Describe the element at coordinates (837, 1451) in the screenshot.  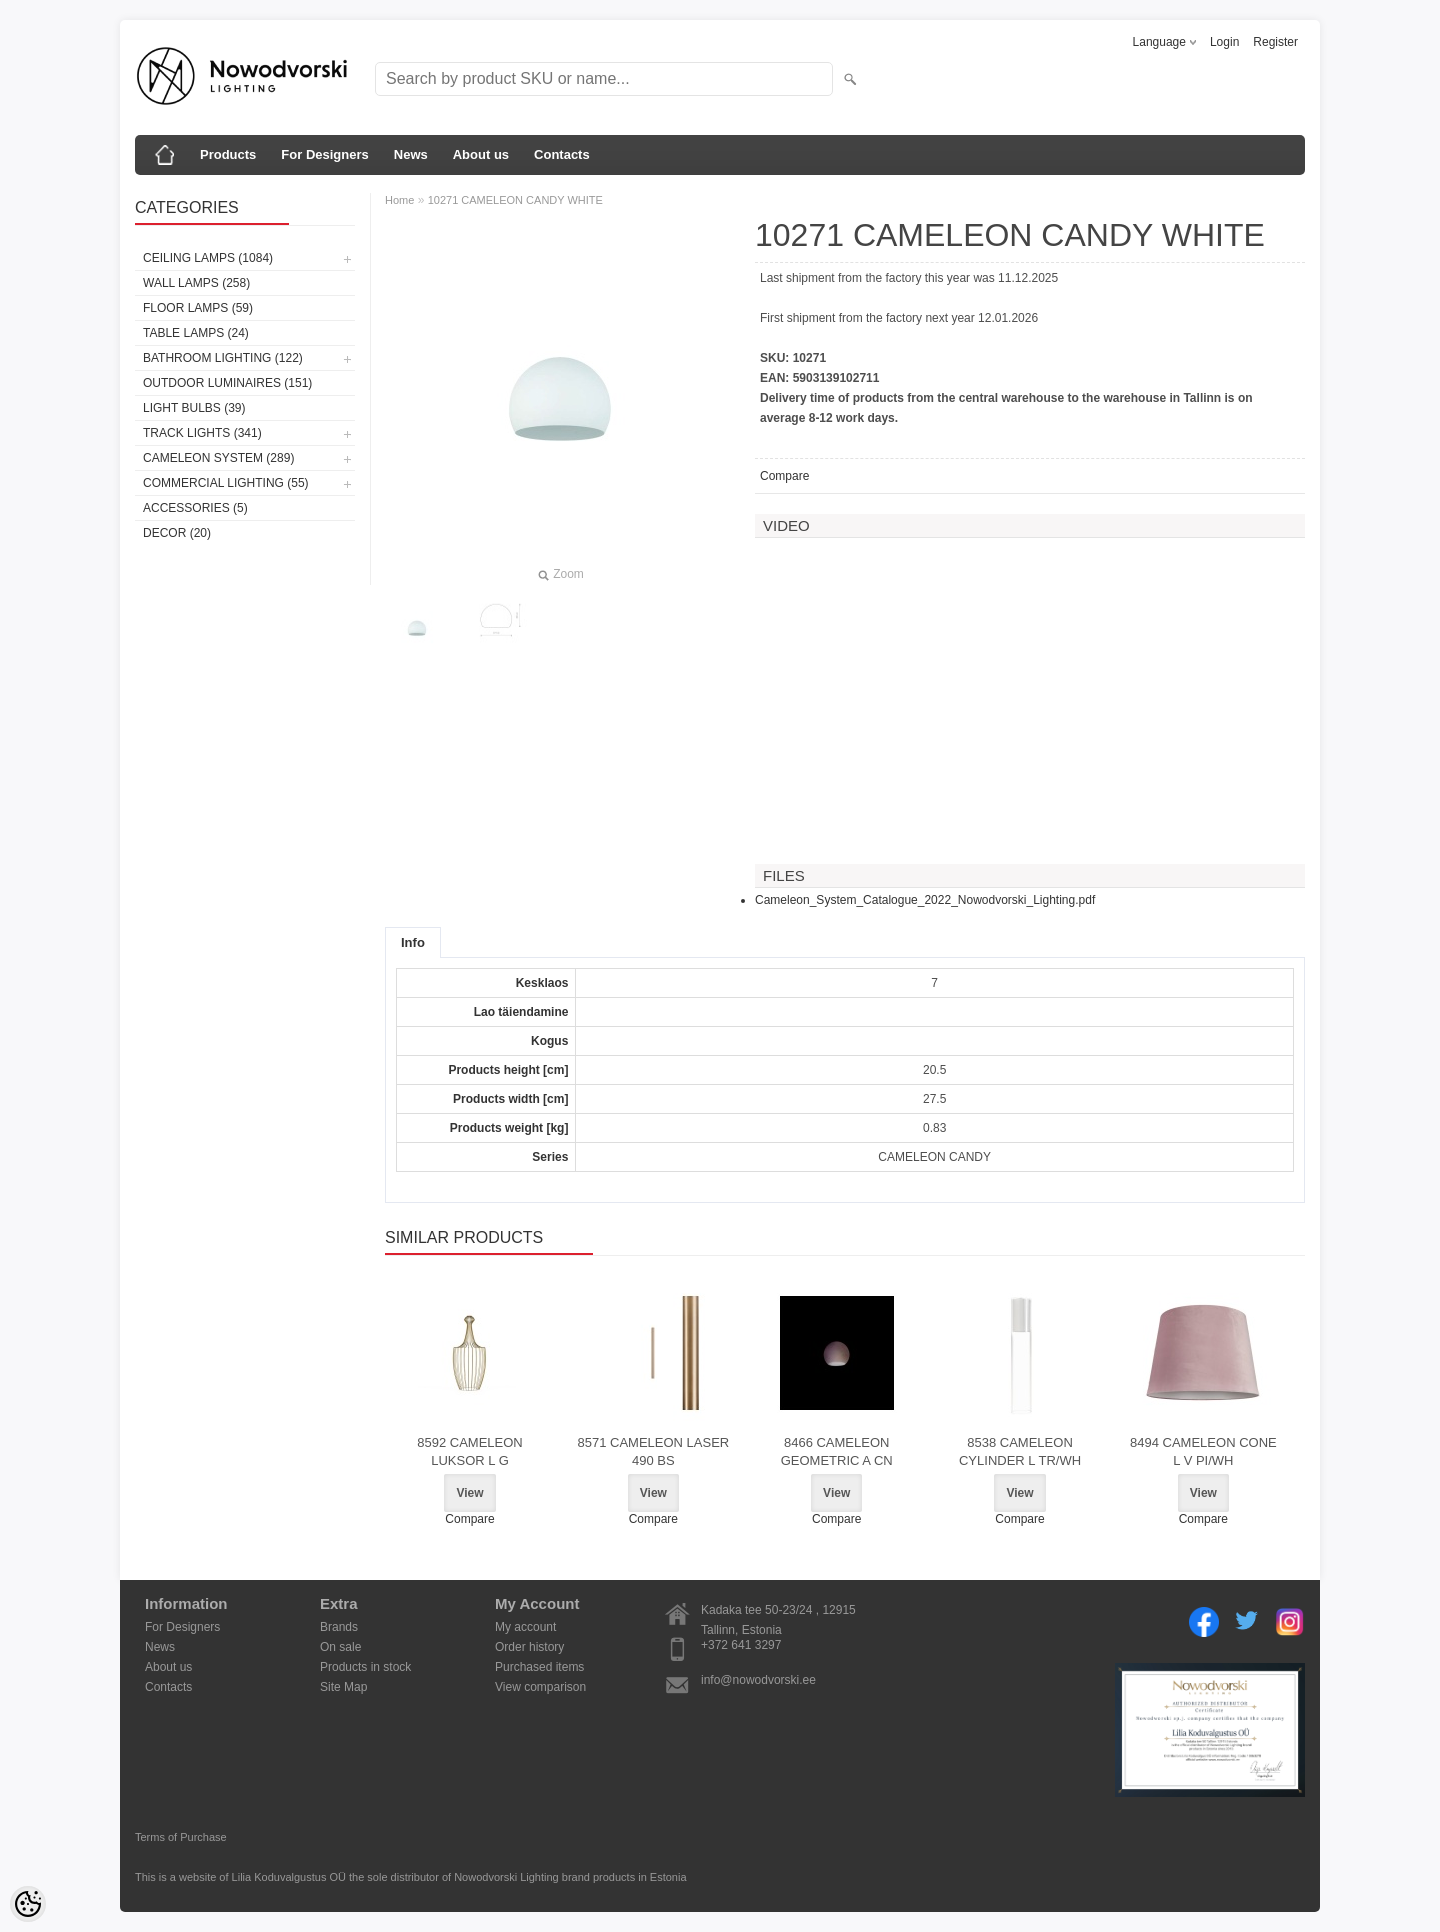
I see `8466 CAMELEON GEOMETRIC A CN` at that location.